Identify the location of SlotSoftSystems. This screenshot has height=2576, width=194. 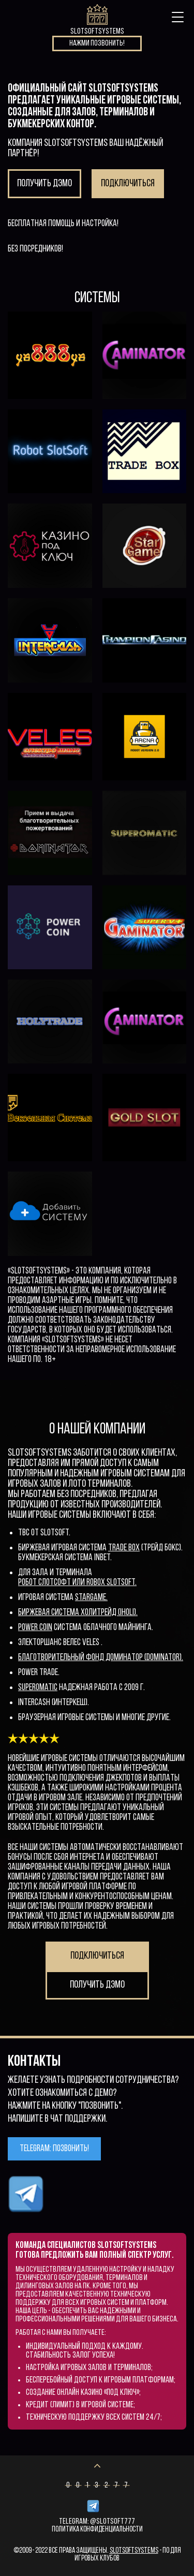
(134, 2551).